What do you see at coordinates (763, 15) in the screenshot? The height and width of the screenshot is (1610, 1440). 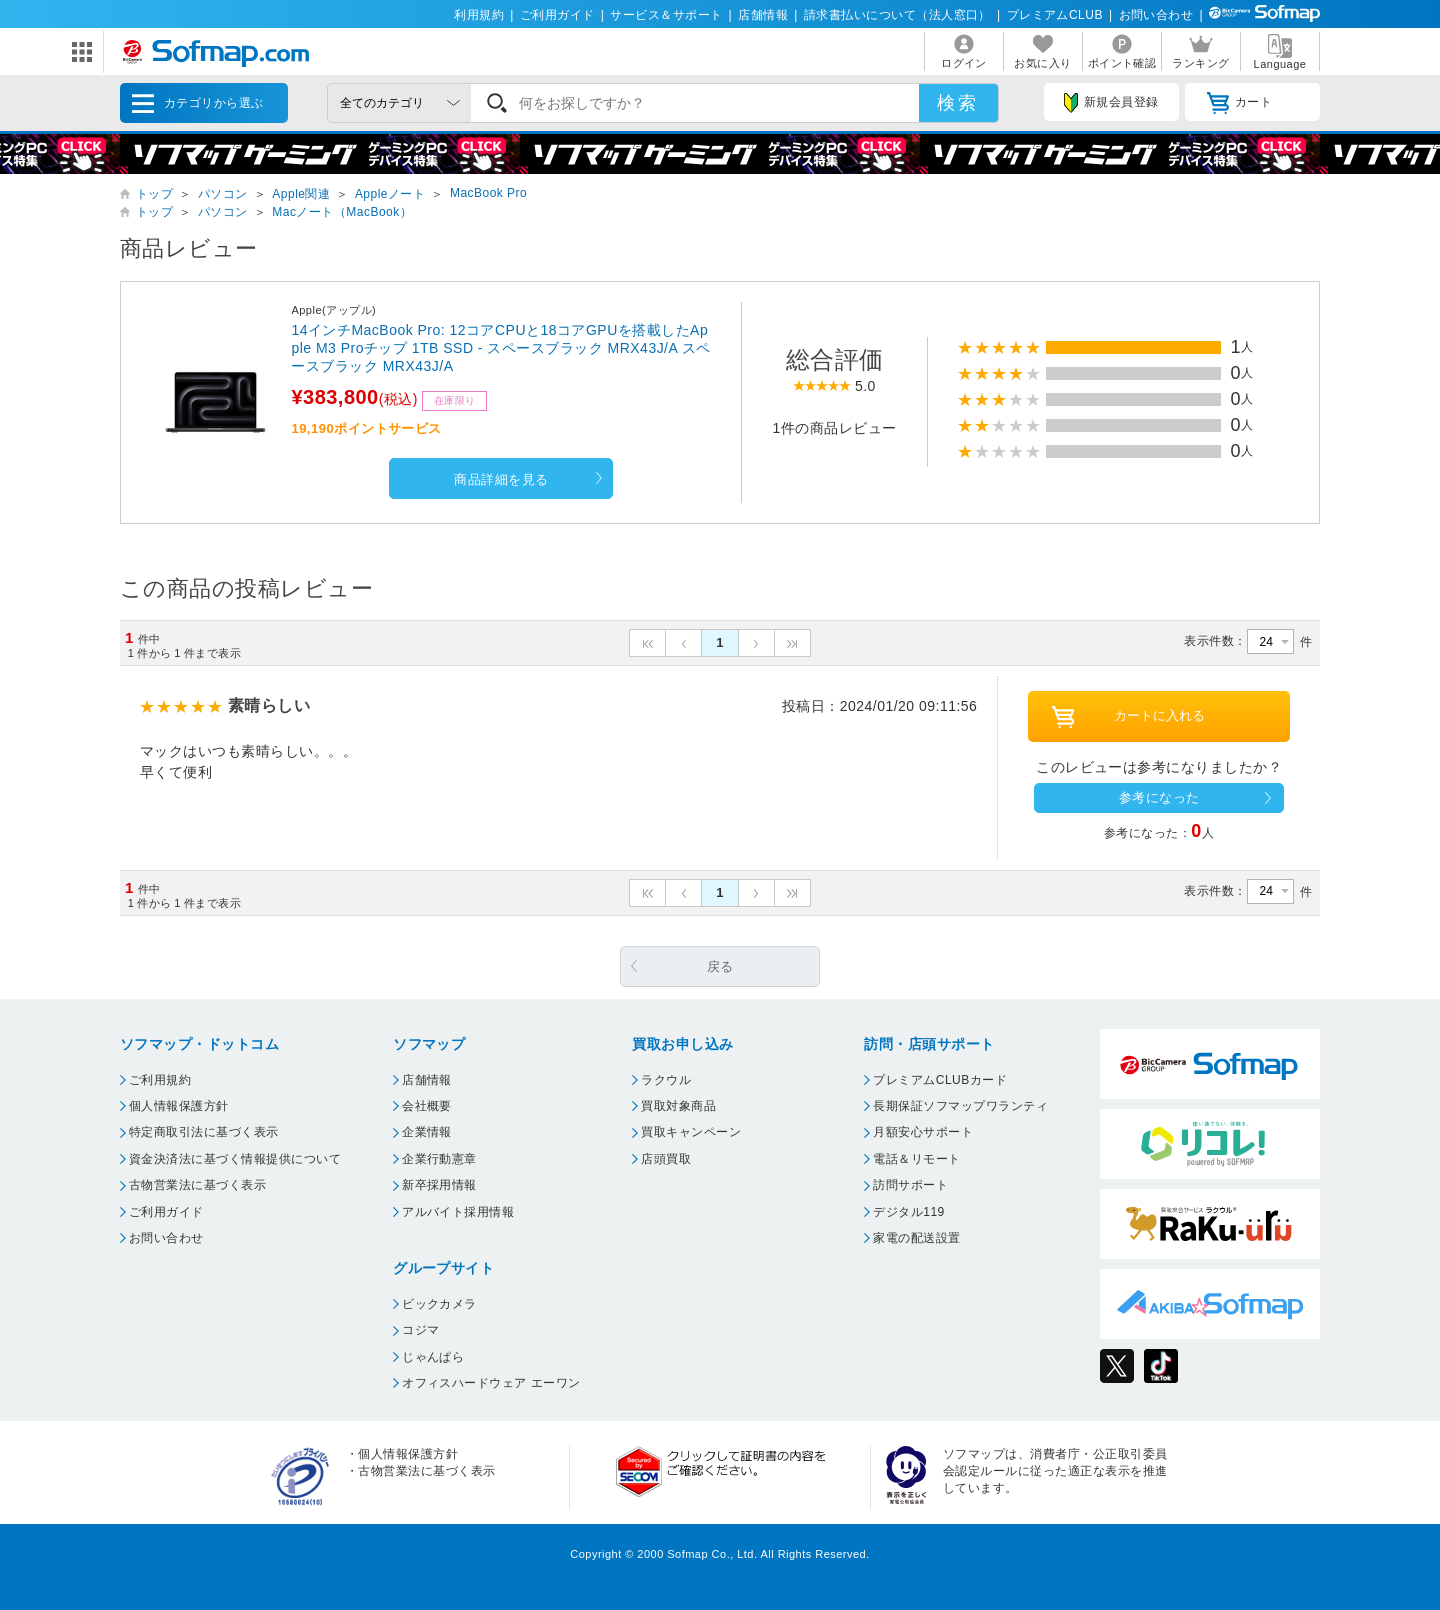 I see `店舗情報` at bounding box center [763, 15].